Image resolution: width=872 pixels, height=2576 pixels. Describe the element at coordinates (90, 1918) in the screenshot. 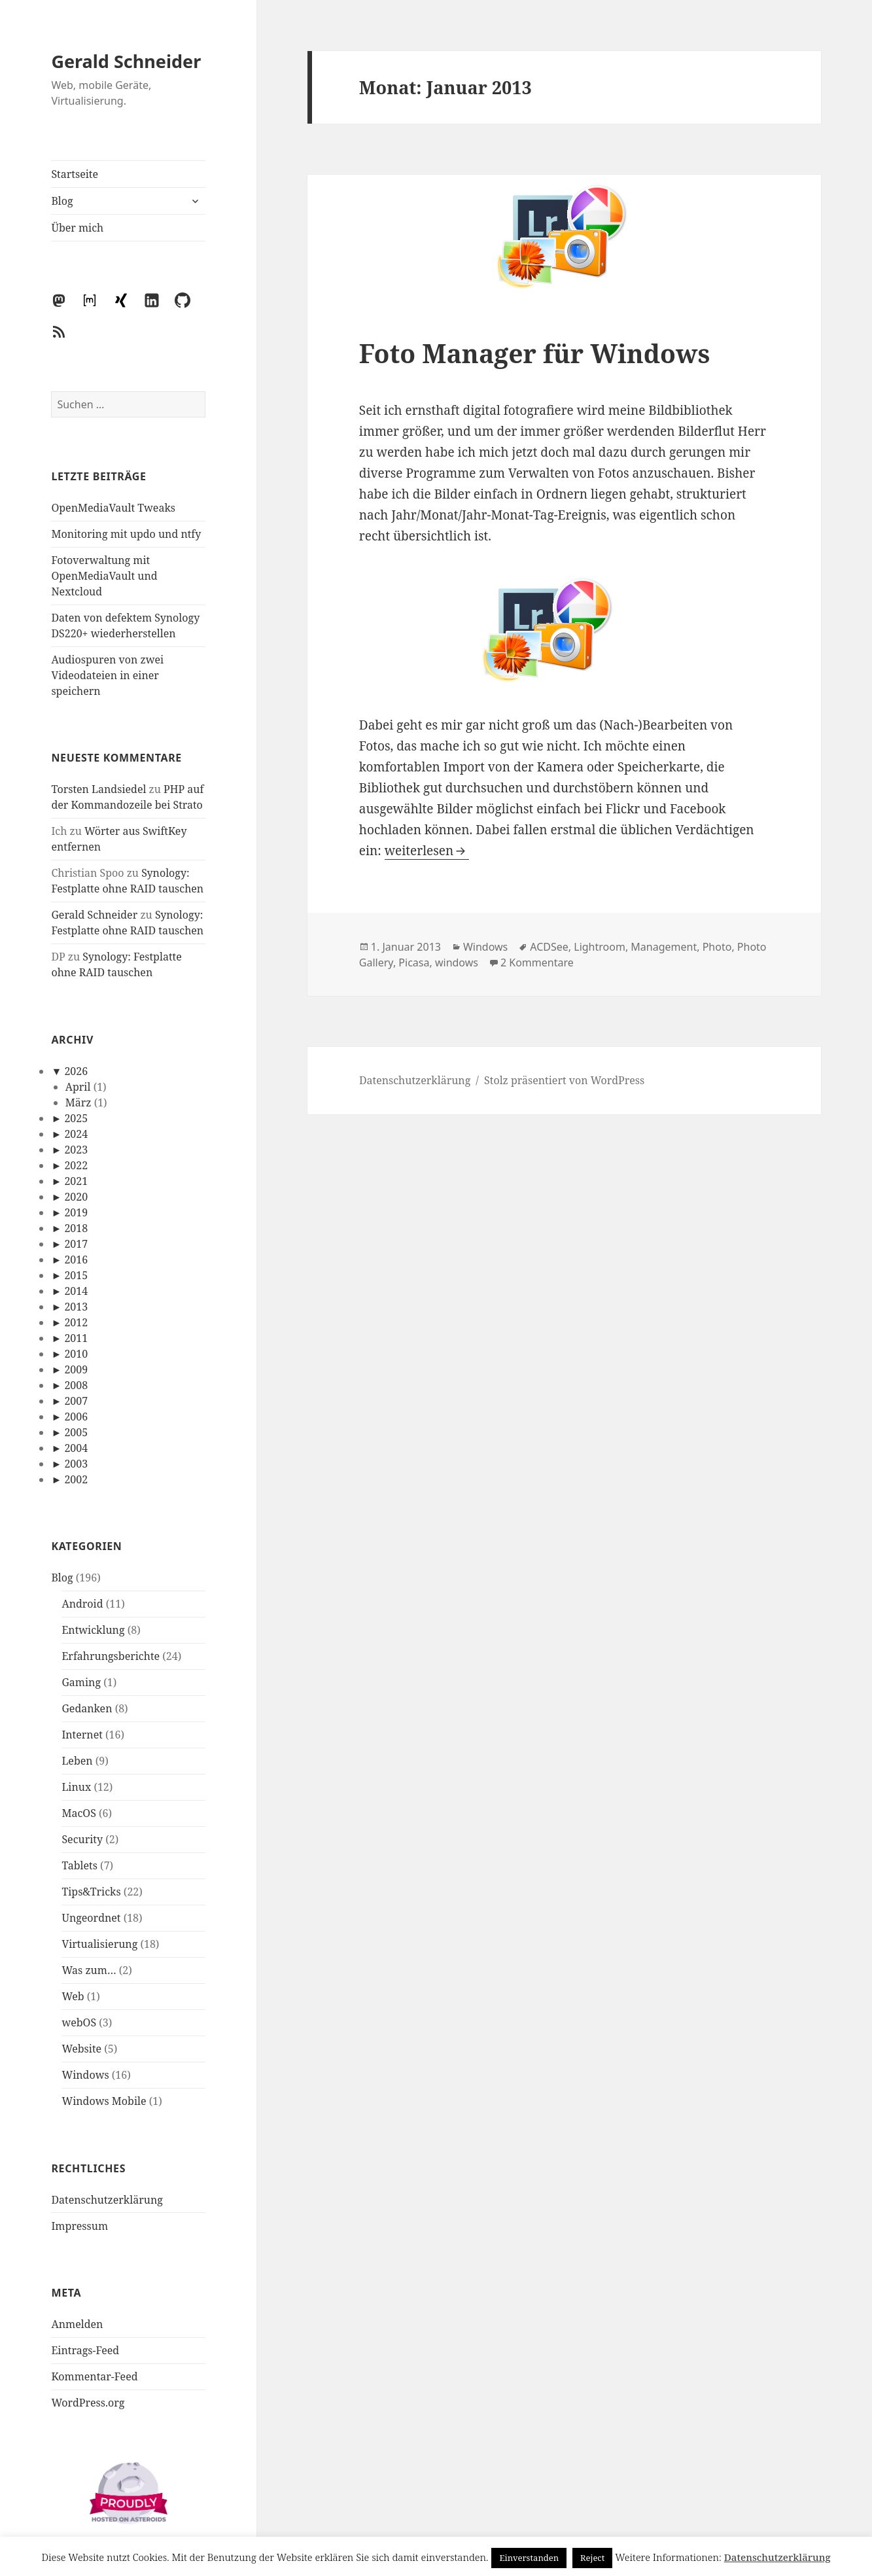

I see `Ungeordnet` at that location.